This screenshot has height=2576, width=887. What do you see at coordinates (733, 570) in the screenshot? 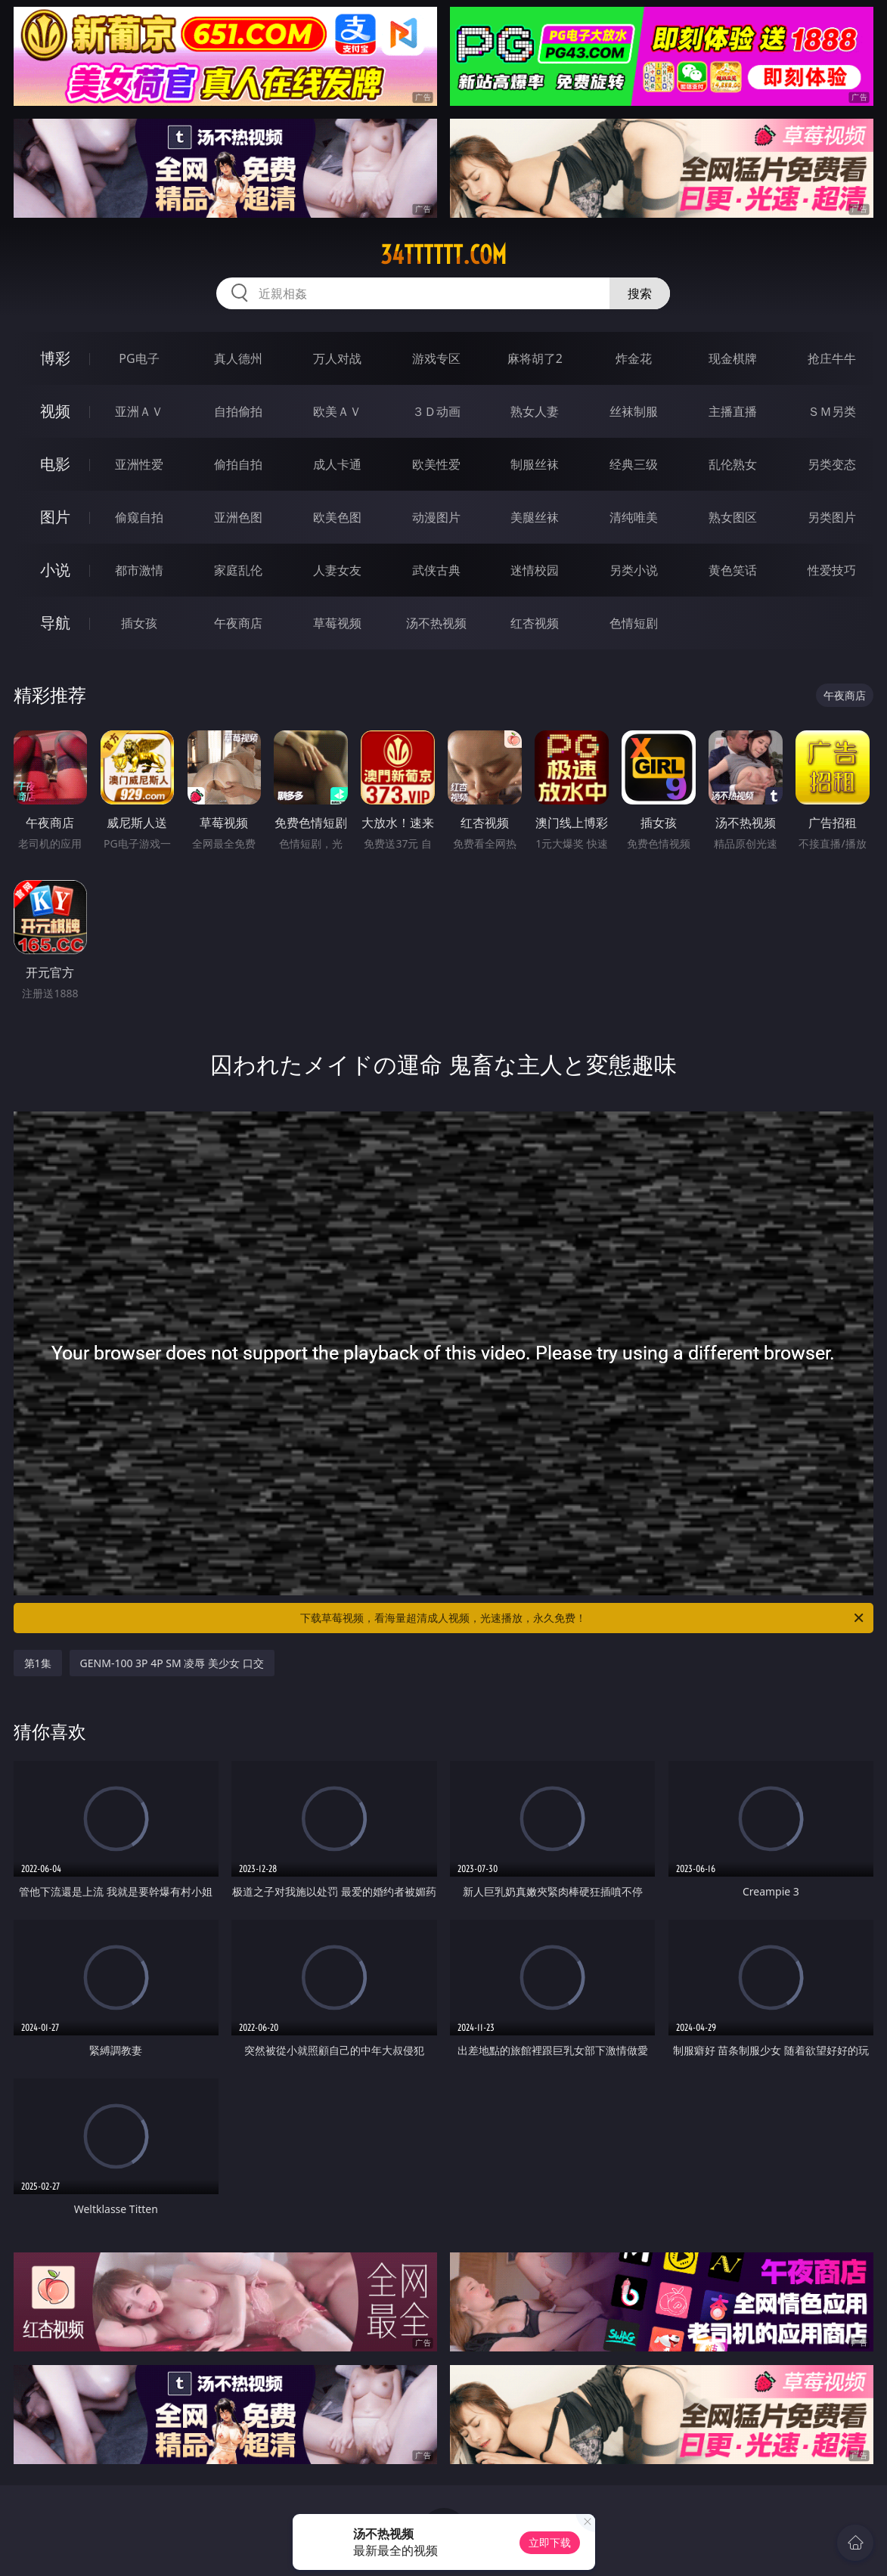
I see `黄色笑话` at bounding box center [733, 570].